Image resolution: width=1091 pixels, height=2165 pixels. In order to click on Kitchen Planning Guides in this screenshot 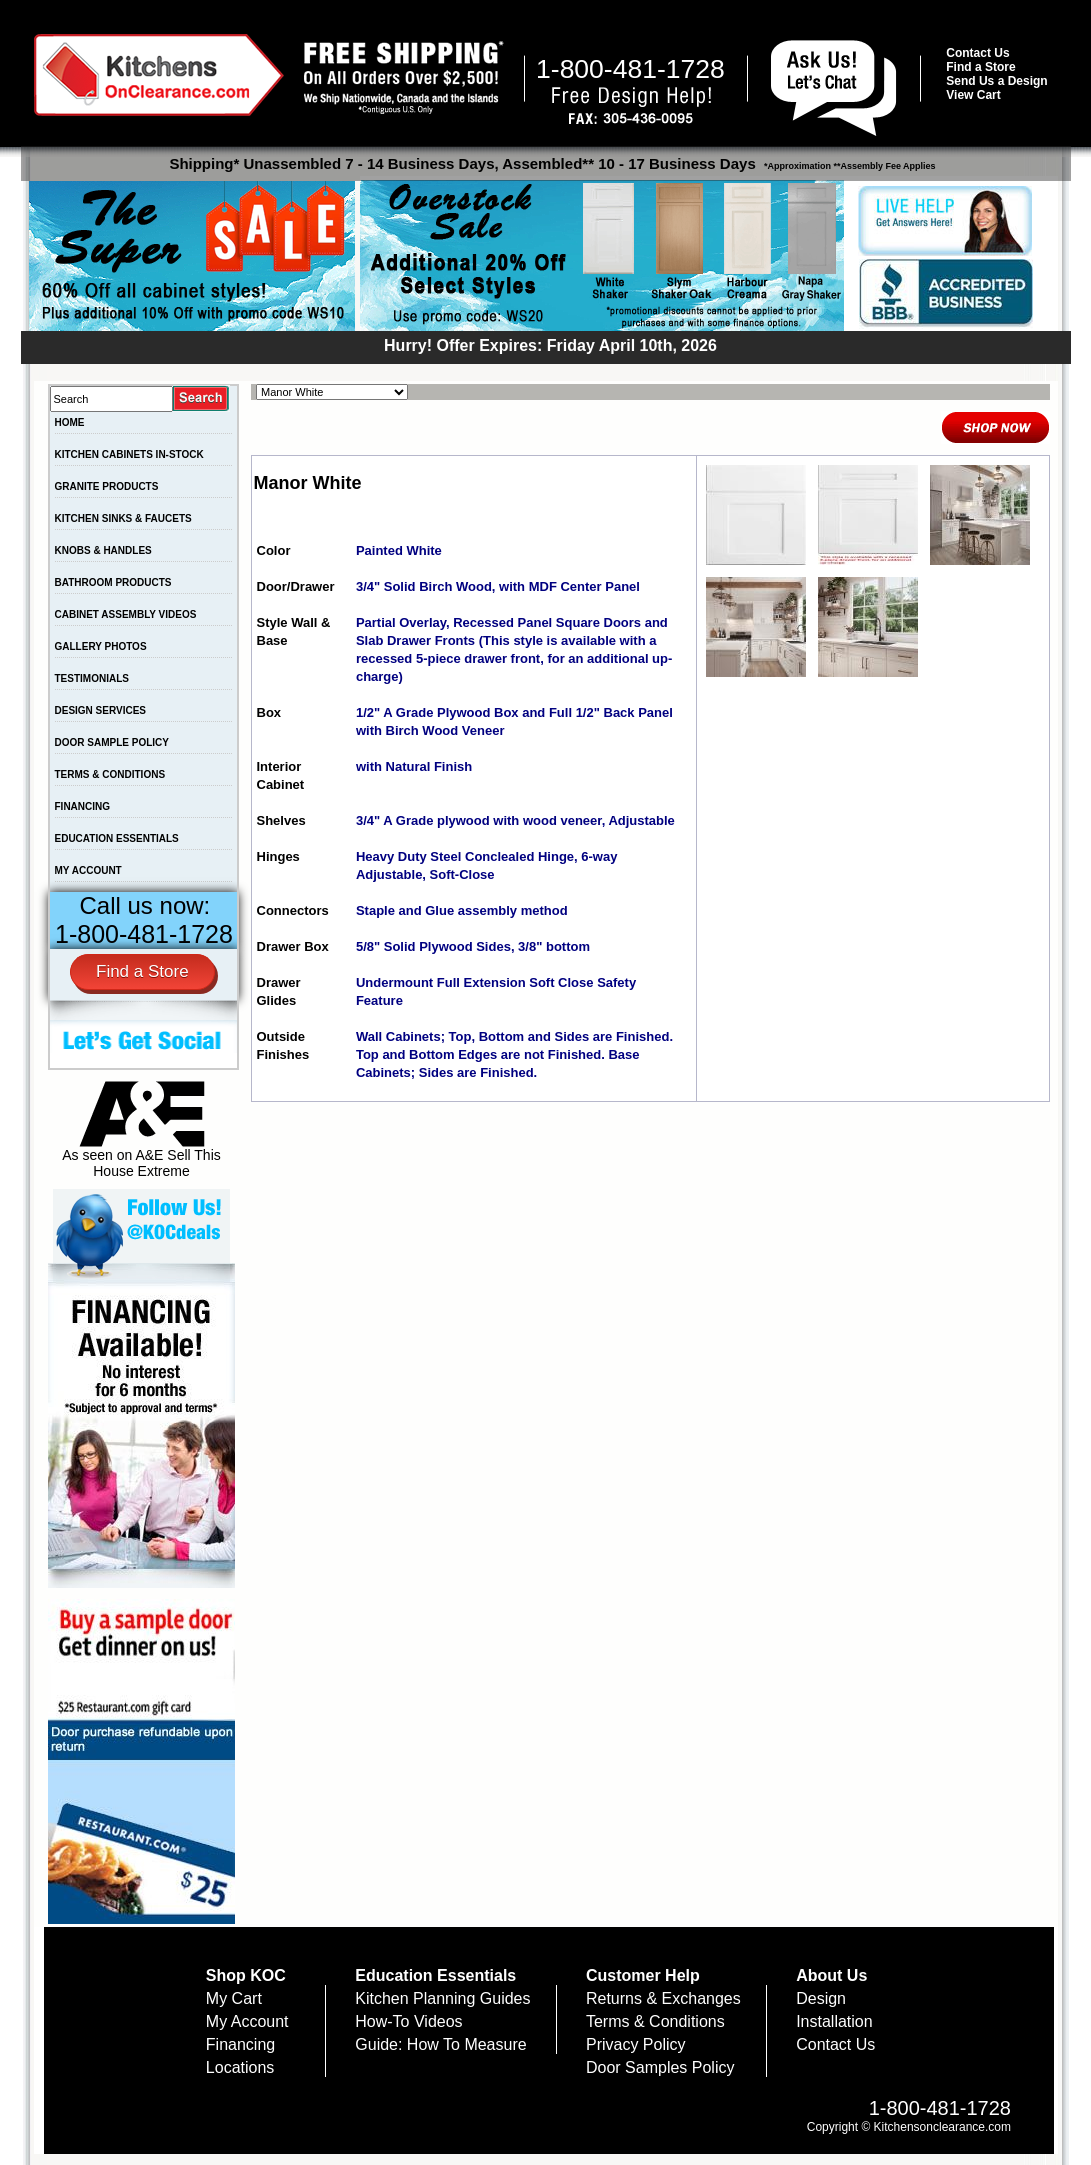, I will do `click(442, 1998)`.